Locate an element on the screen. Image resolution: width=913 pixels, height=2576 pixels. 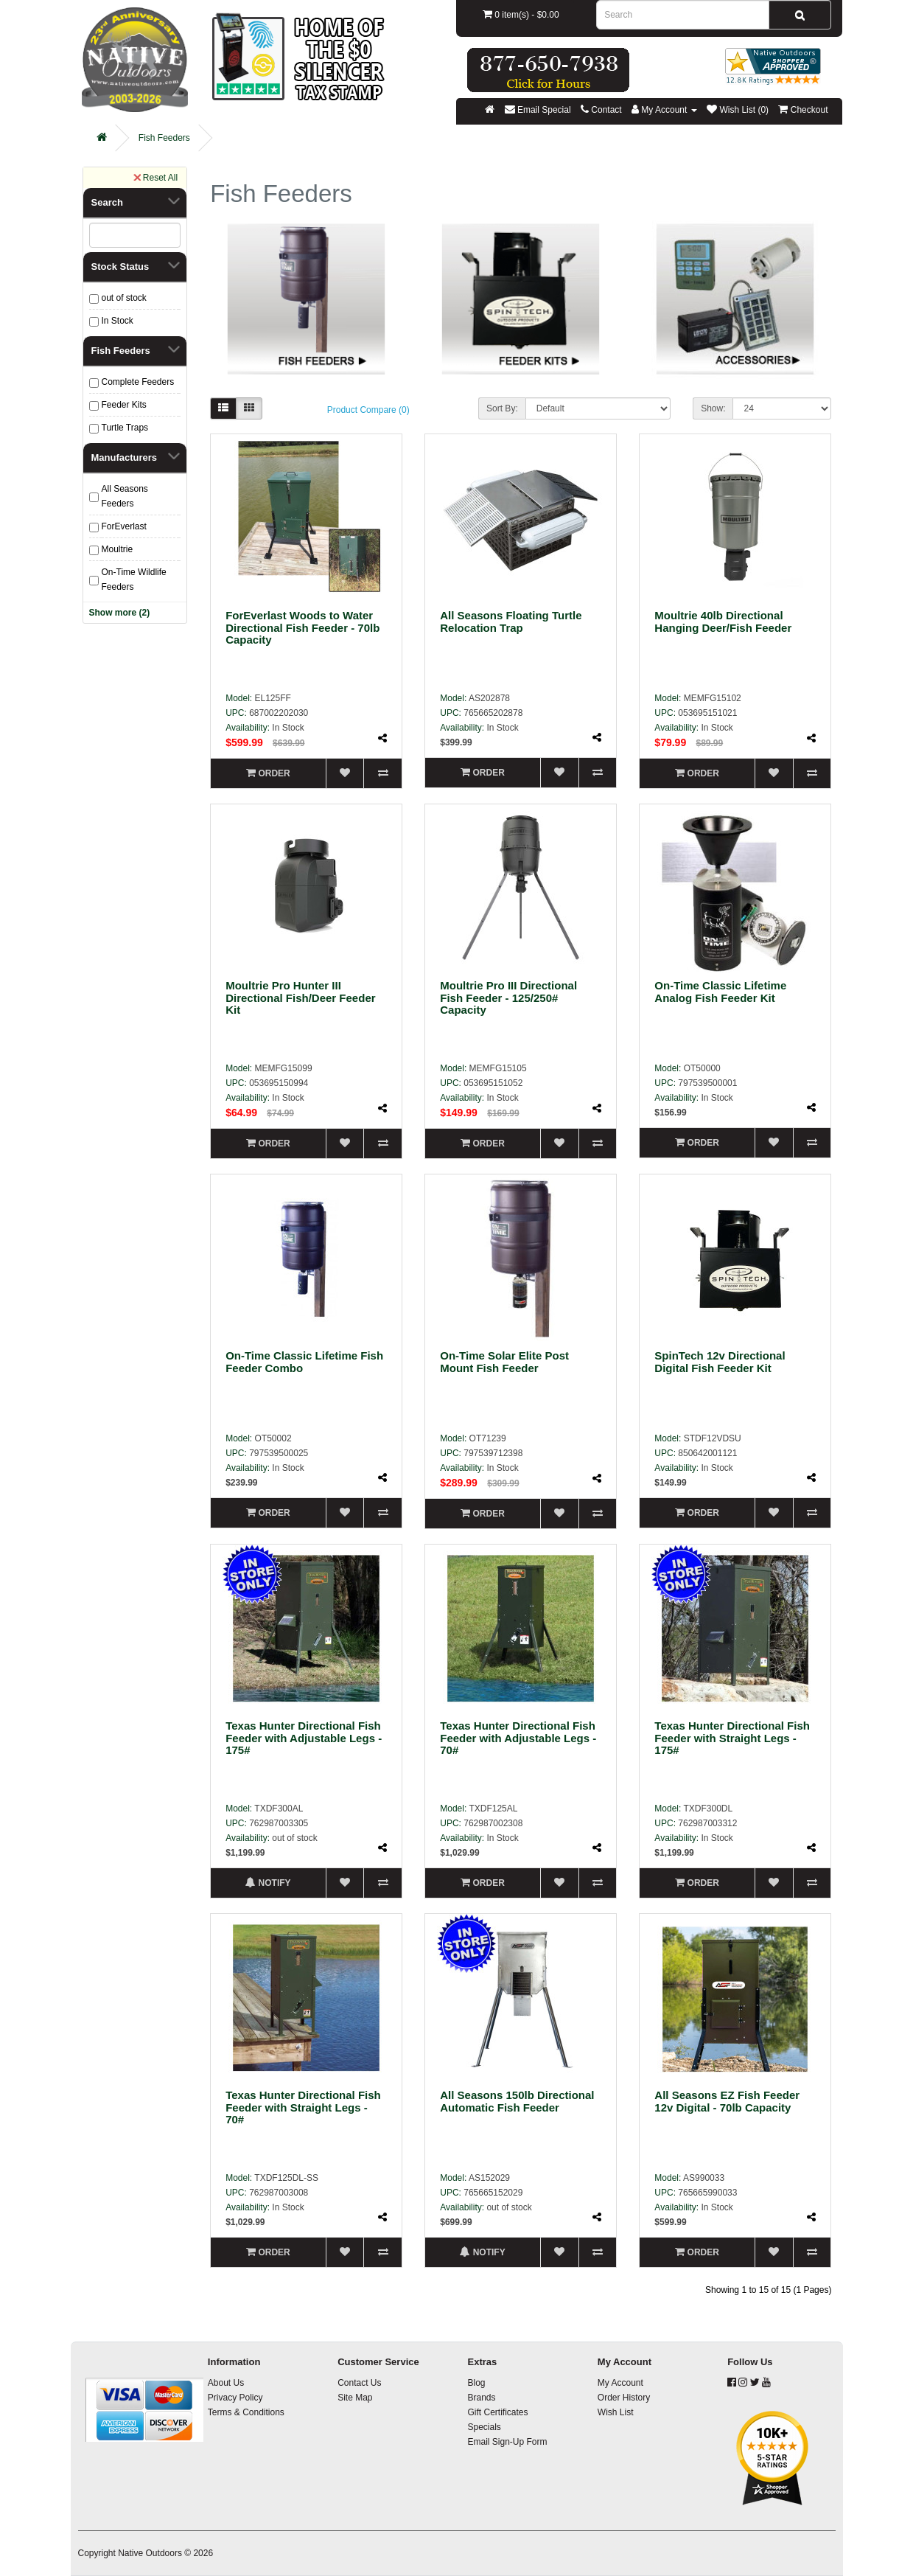
Contact Us is located at coordinates (359, 2383).